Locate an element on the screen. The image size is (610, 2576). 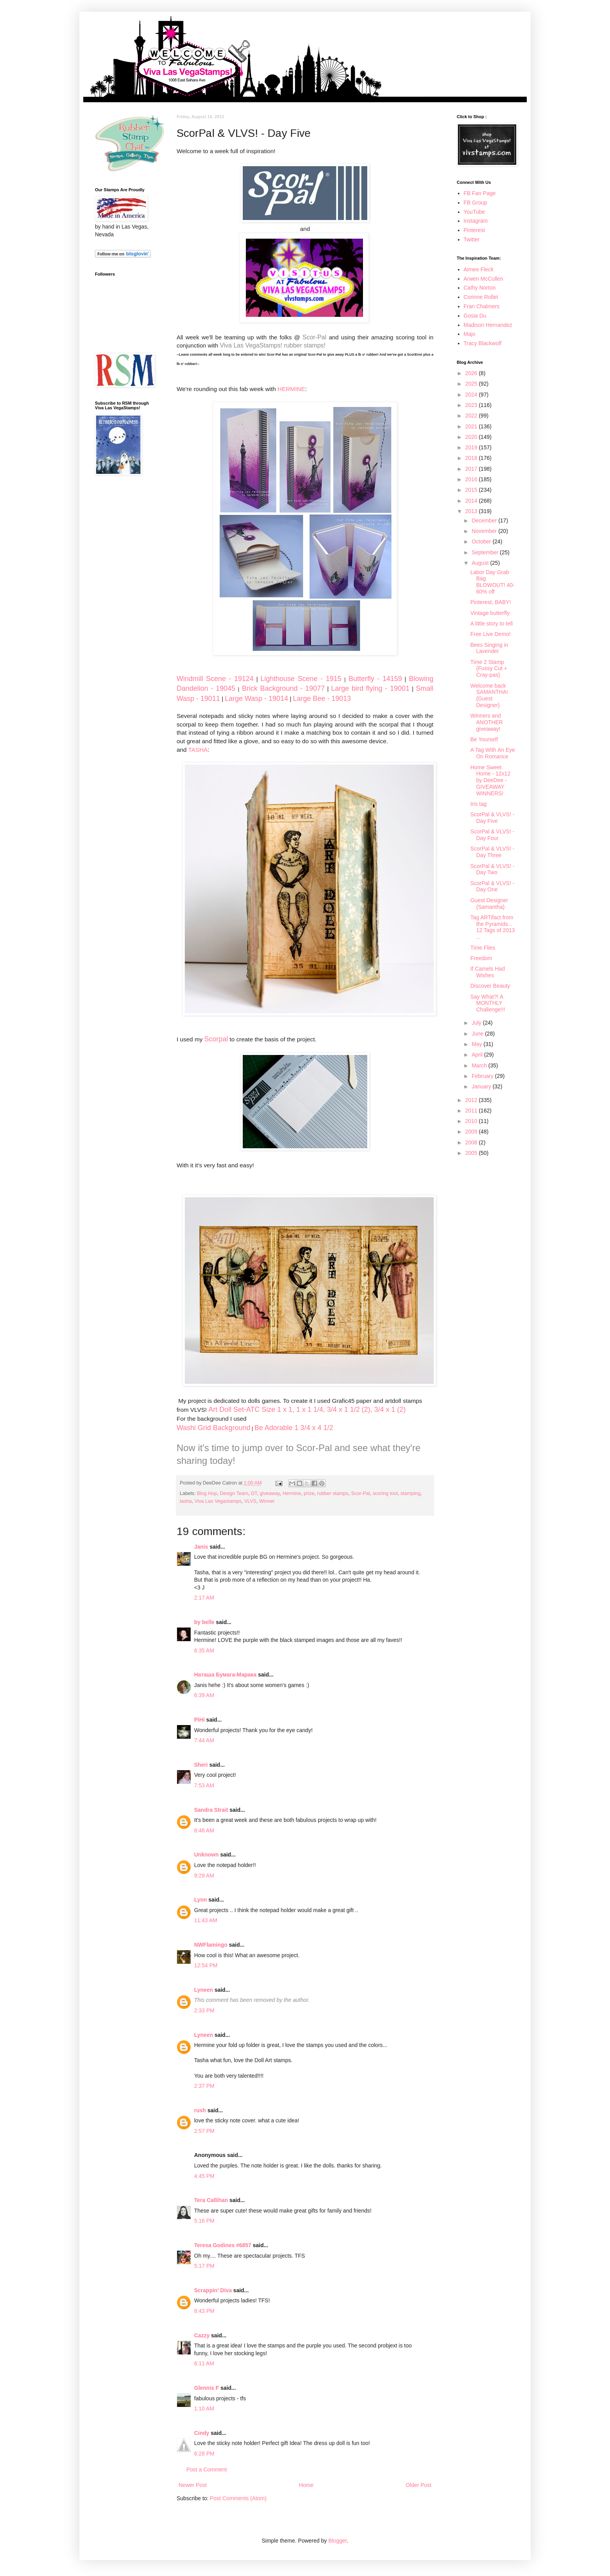
5:16 PM is located at coordinates (204, 2221).